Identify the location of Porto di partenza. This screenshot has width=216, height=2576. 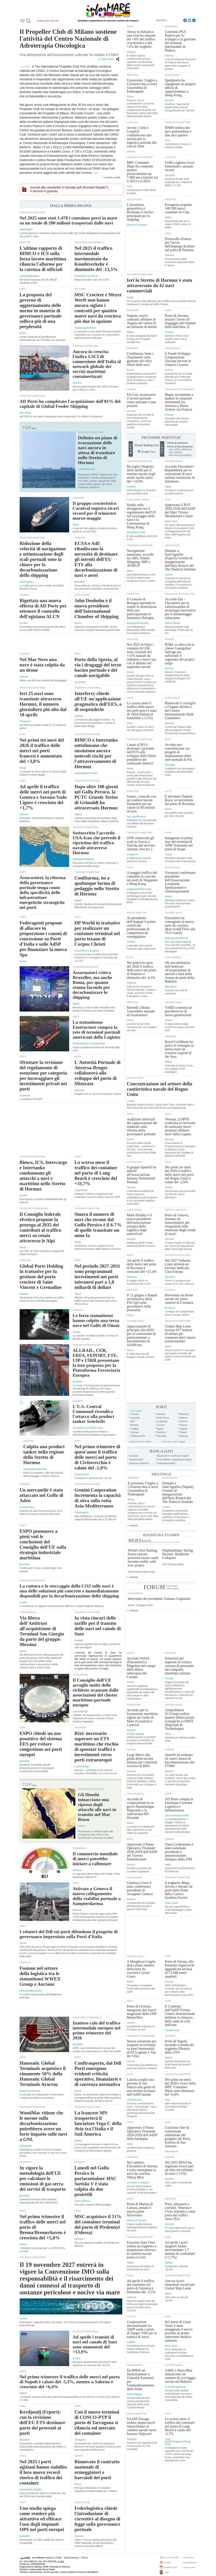
(177, 442).